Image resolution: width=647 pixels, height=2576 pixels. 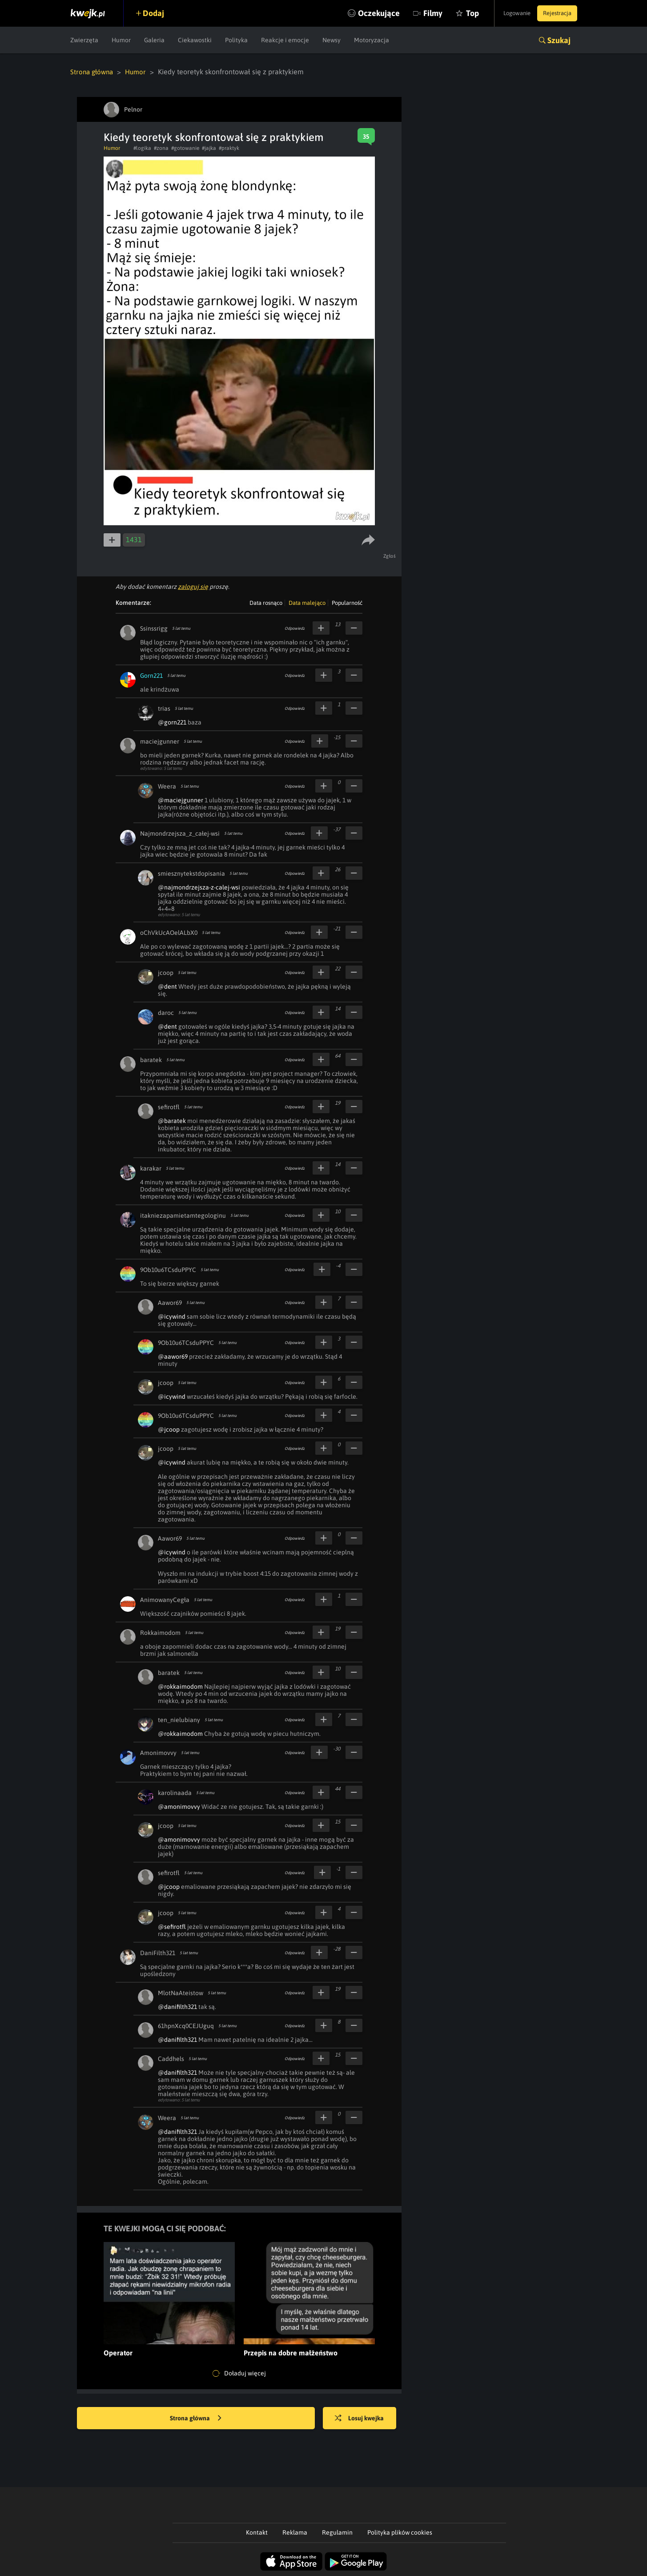 What do you see at coordinates (179, 1806) in the screenshot?
I see `@amonimovvy` at bounding box center [179, 1806].